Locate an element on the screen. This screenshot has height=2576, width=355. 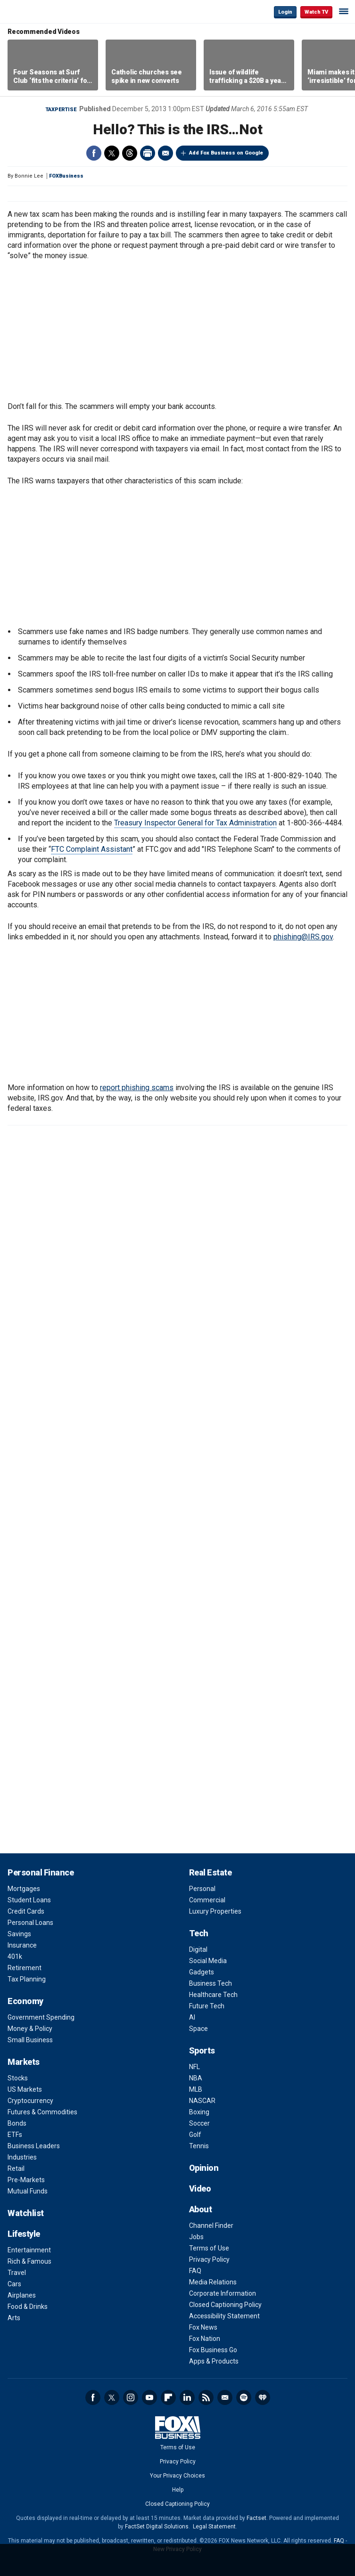
Jobs is located at coordinates (196, 2237).